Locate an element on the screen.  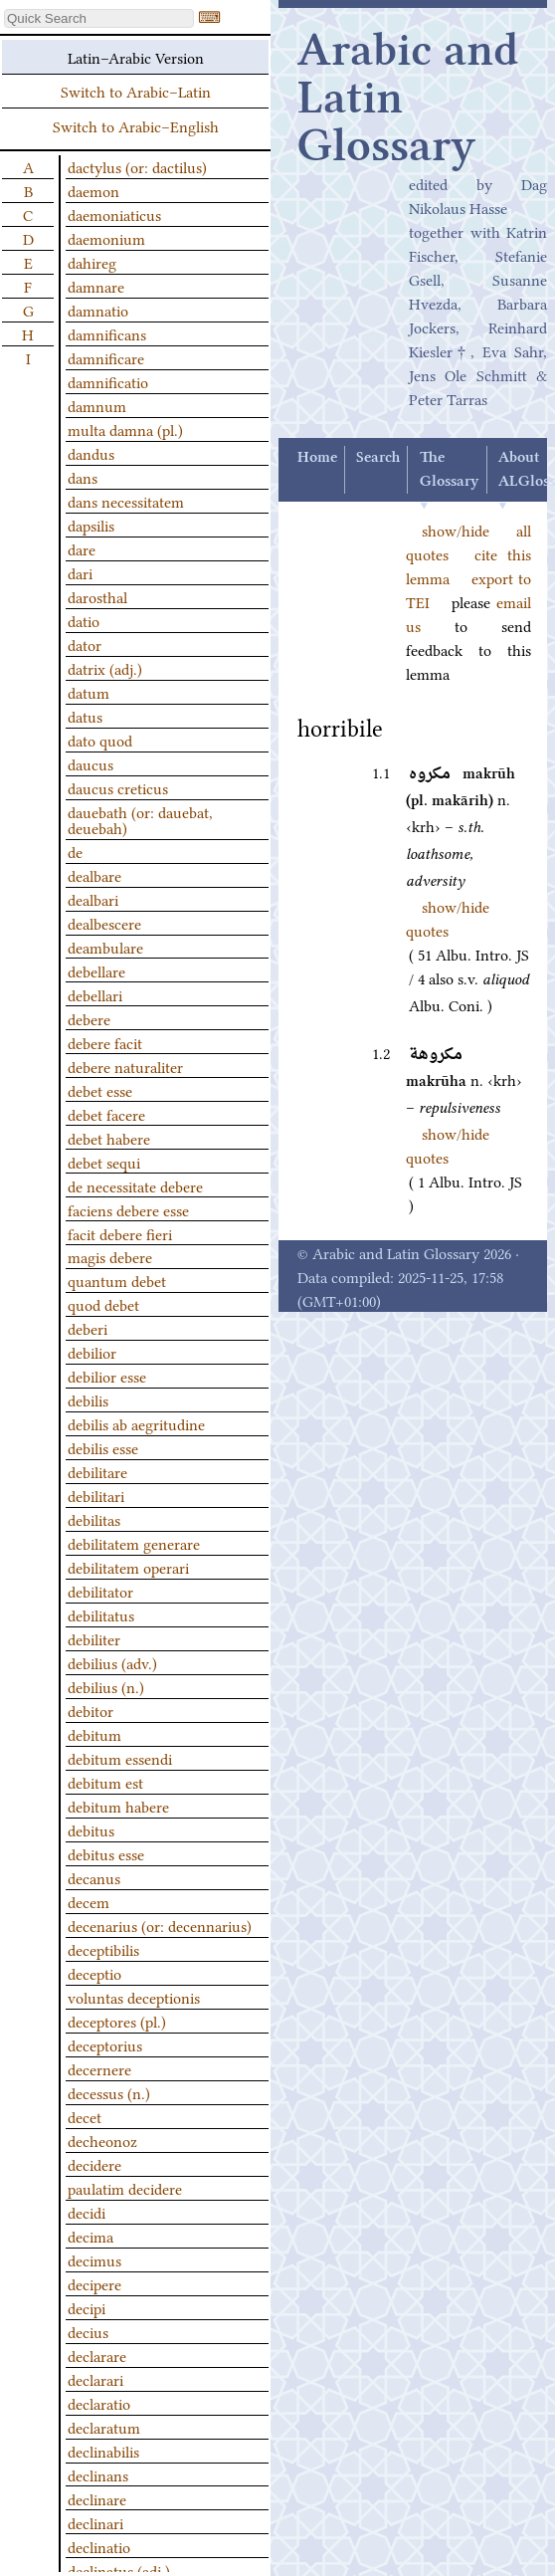
deambulare is located at coordinates (105, 947).